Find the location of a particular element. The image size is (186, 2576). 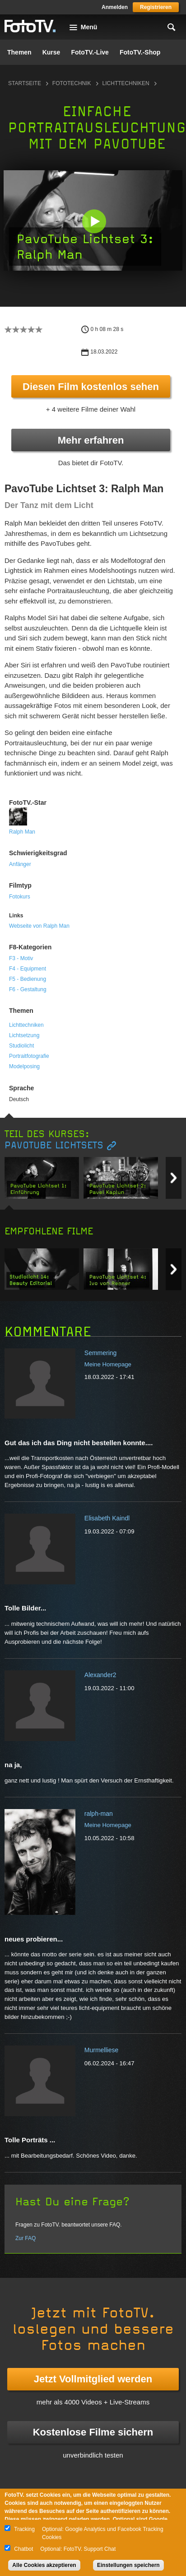

Studiolicht is located at coordinates (21, 1046).